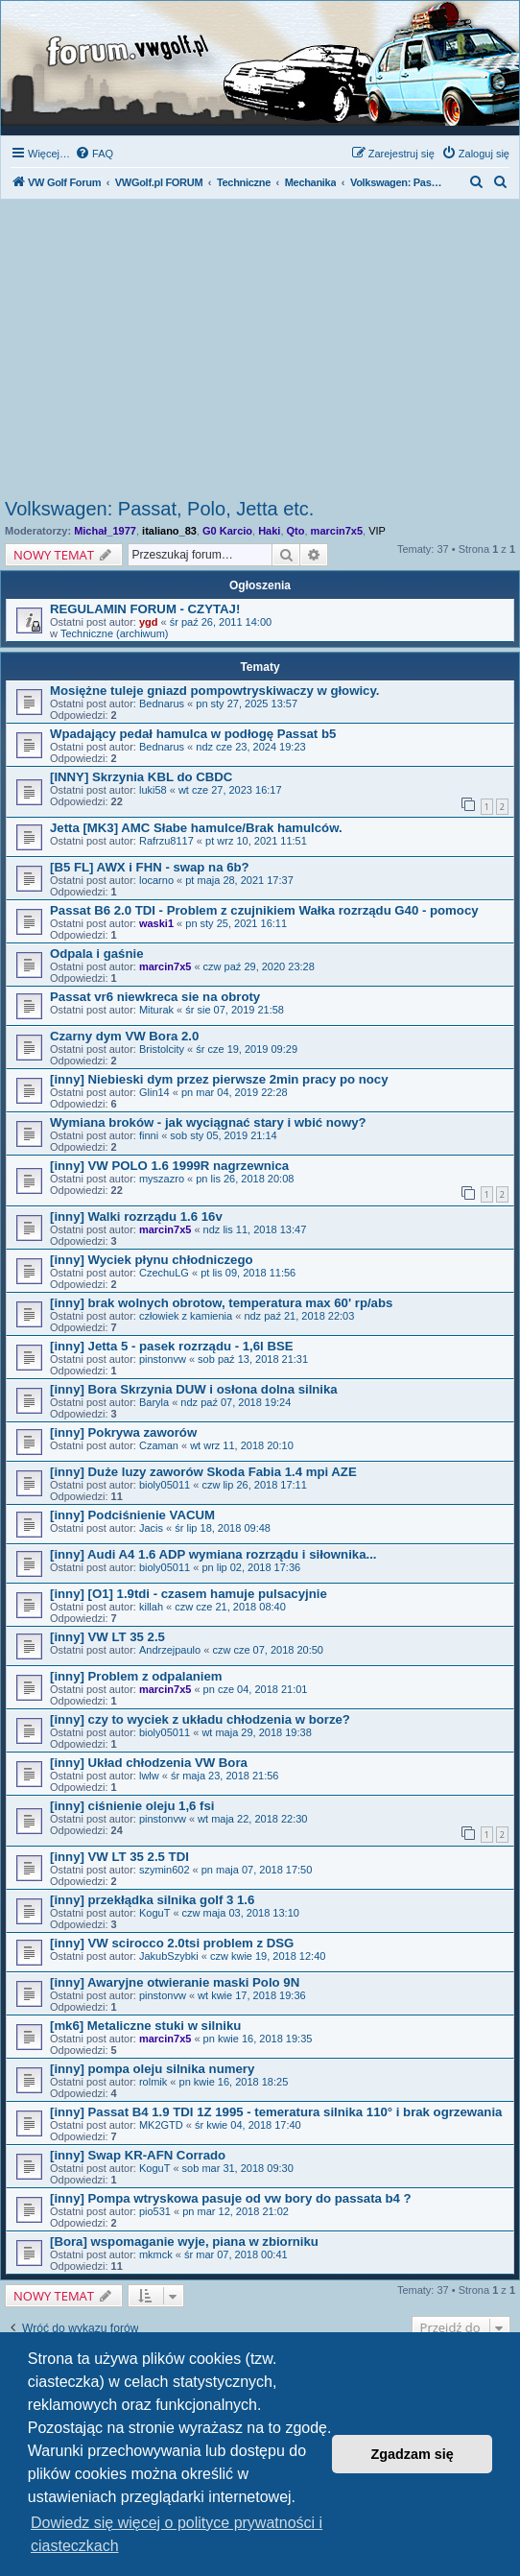  I want to click on [inny] Pompa wtryskowa pasuje od vw bory do passata b4 ?, so click(231, 2198).